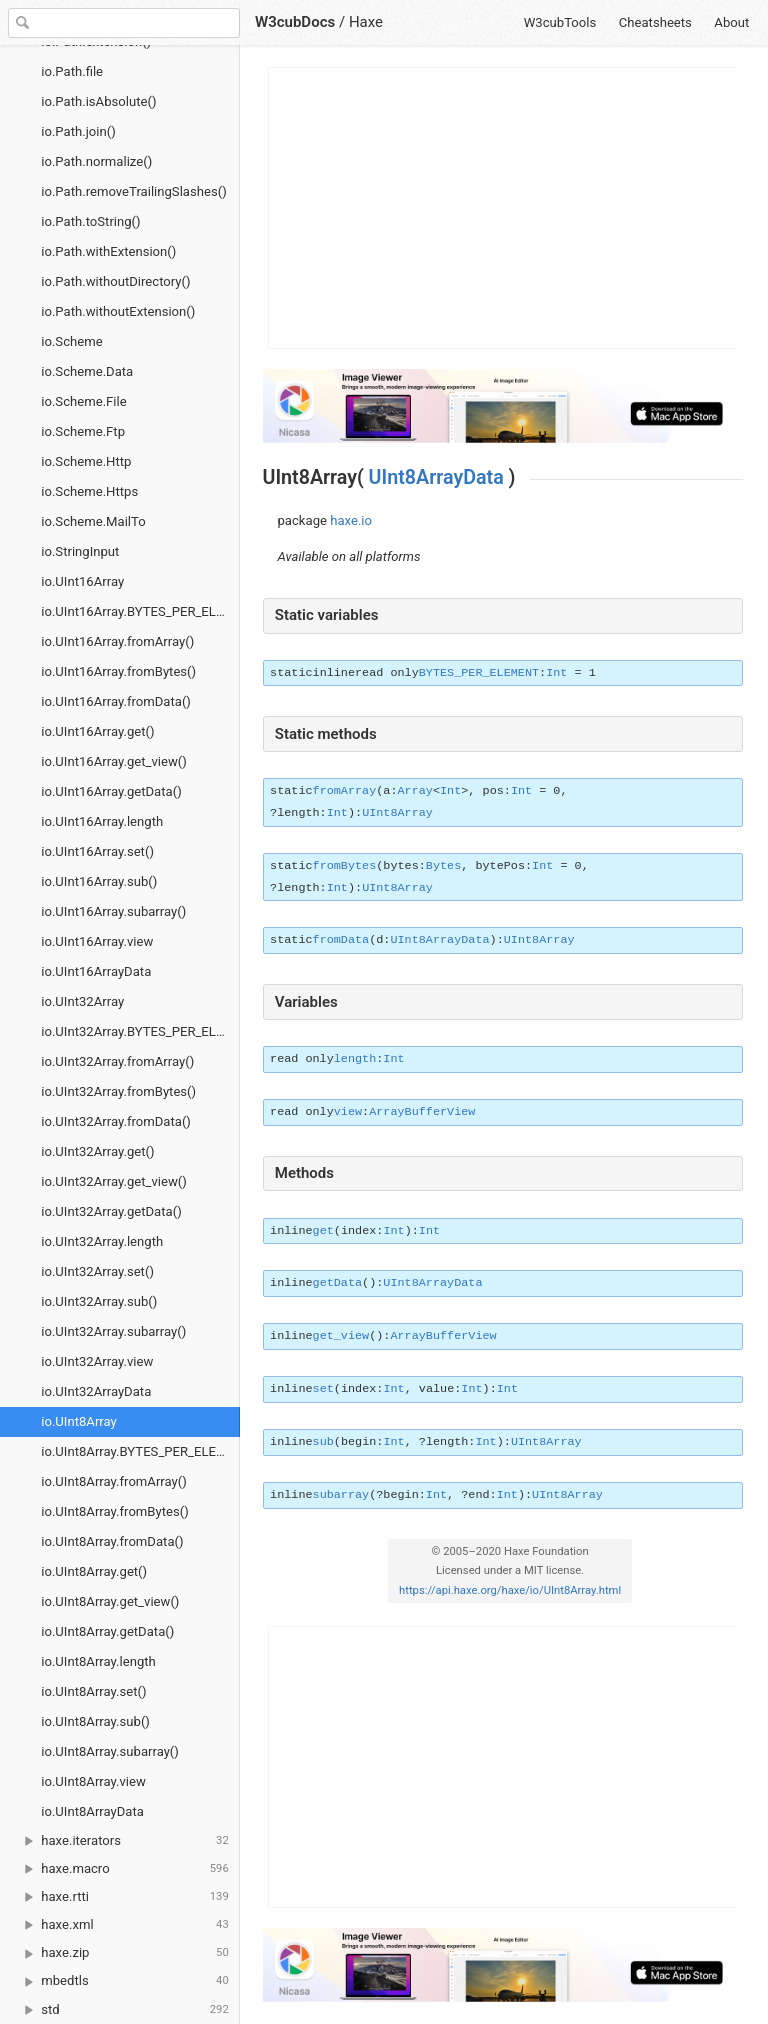 This screenshot has width=768, height=2024. Describe the element at coordinates (96, 161) in the screenshot. I see `io.Path.normalize()` at that location.